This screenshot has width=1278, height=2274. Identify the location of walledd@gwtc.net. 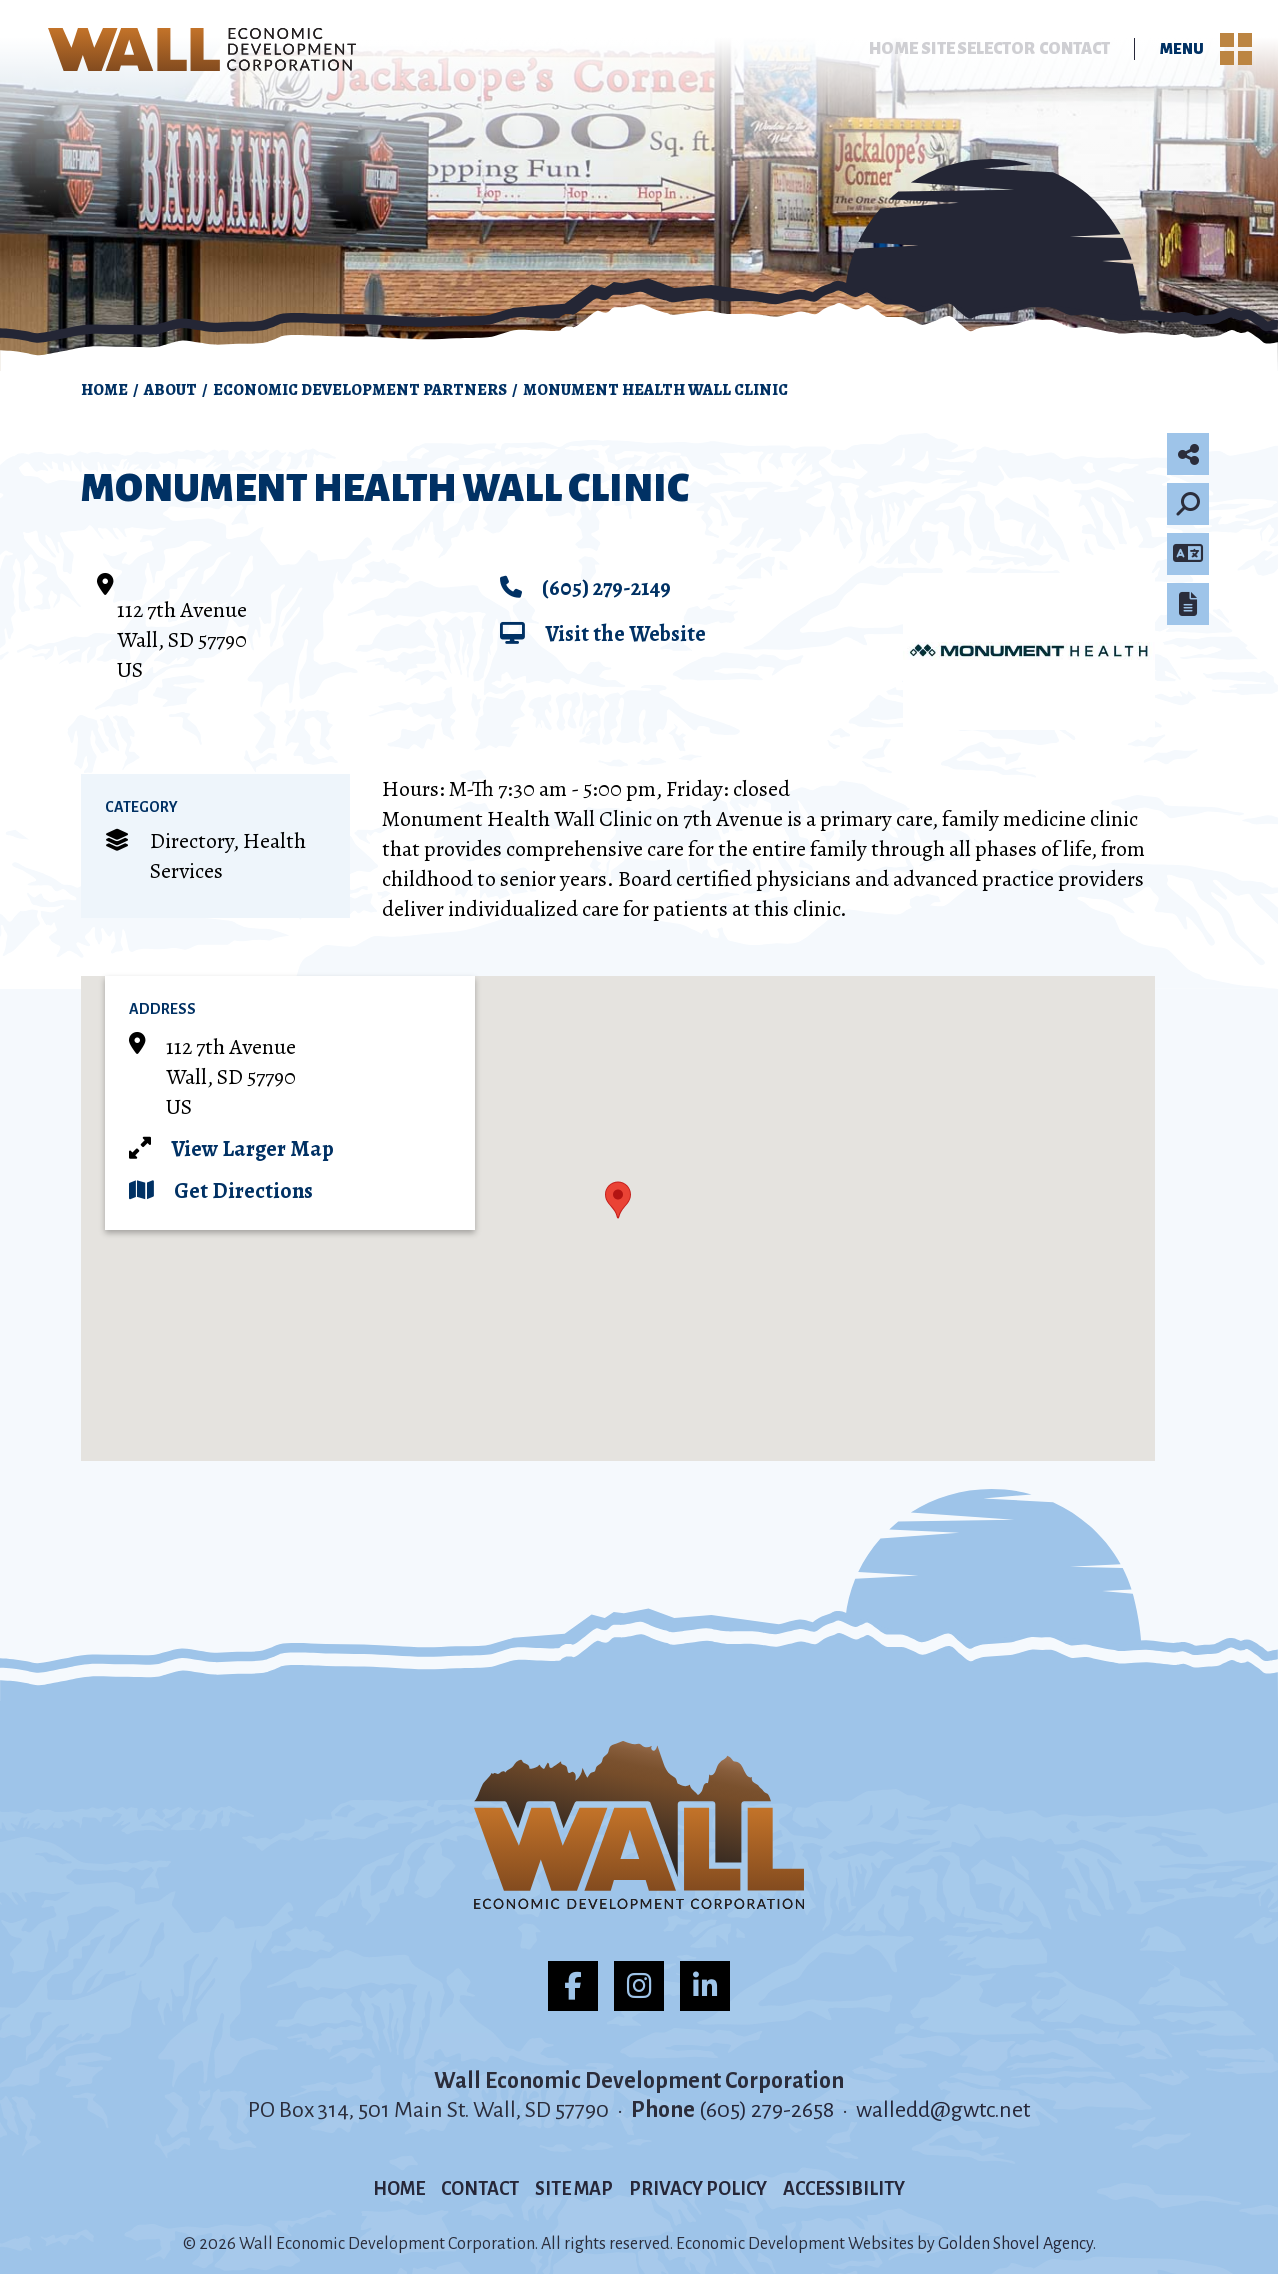
(943, 2110).